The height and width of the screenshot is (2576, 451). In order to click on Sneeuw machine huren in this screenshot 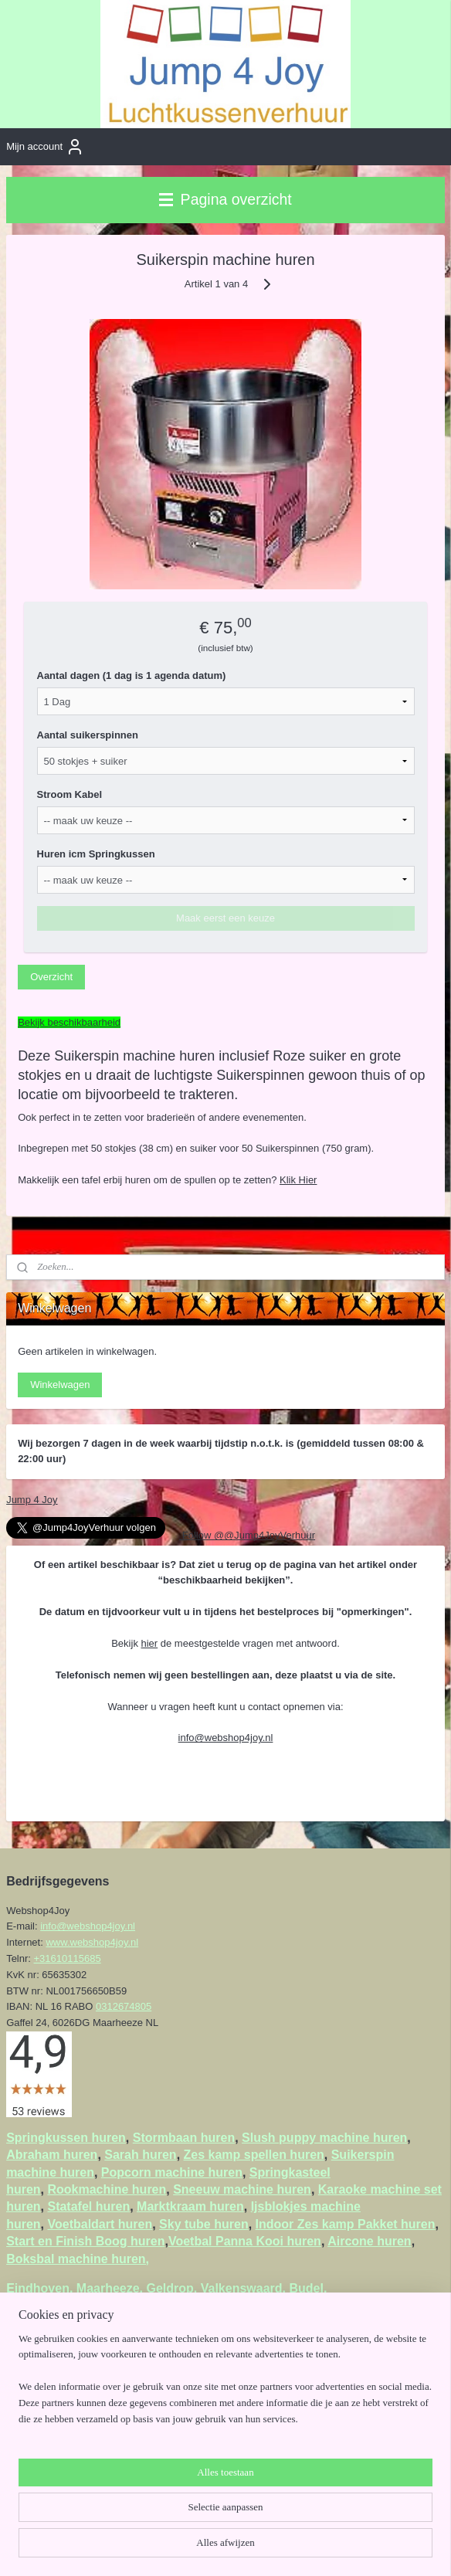, I will do `click(242, 2189)`.